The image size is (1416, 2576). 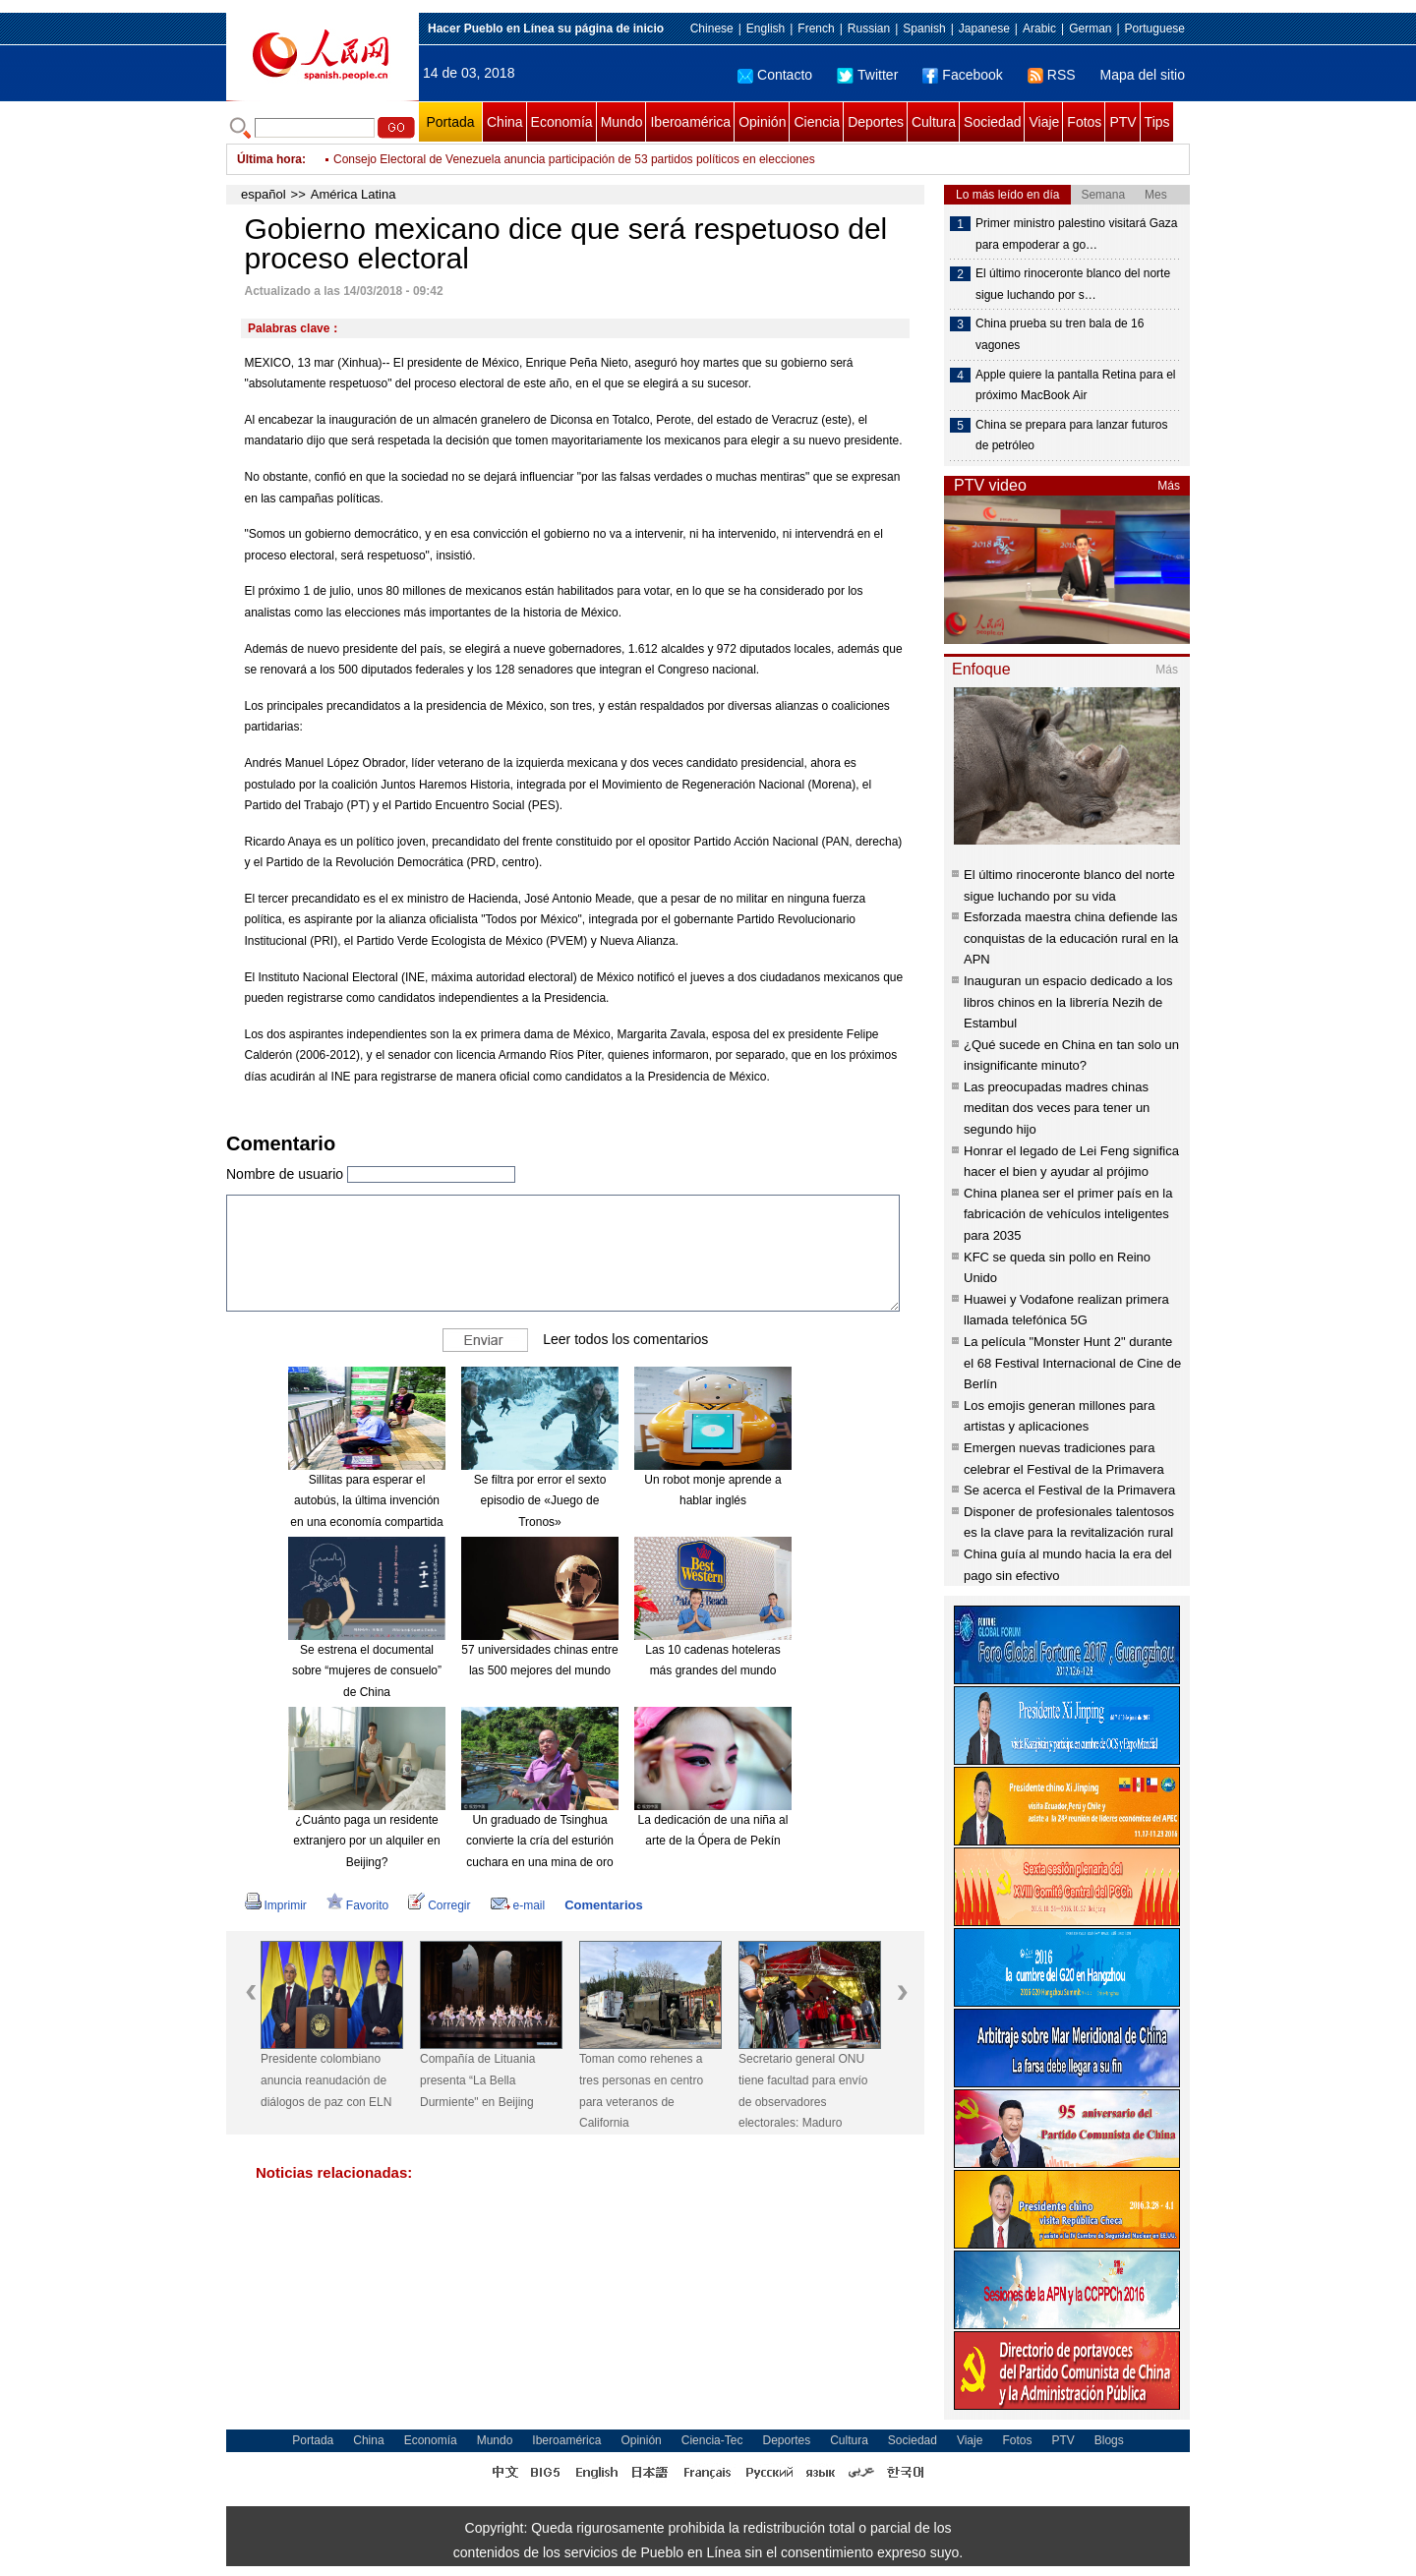 What do you see at coordinates (1084, 122) in the screenshot?
I see `Fotos` at bounding box center [1084, 122].